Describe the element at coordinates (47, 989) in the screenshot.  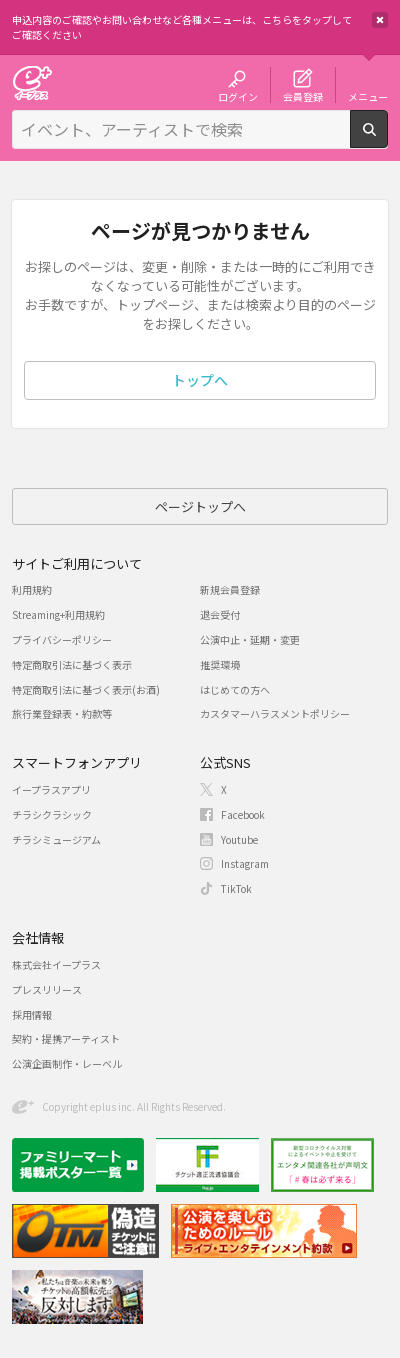
I see `プレスリリース` at that location.